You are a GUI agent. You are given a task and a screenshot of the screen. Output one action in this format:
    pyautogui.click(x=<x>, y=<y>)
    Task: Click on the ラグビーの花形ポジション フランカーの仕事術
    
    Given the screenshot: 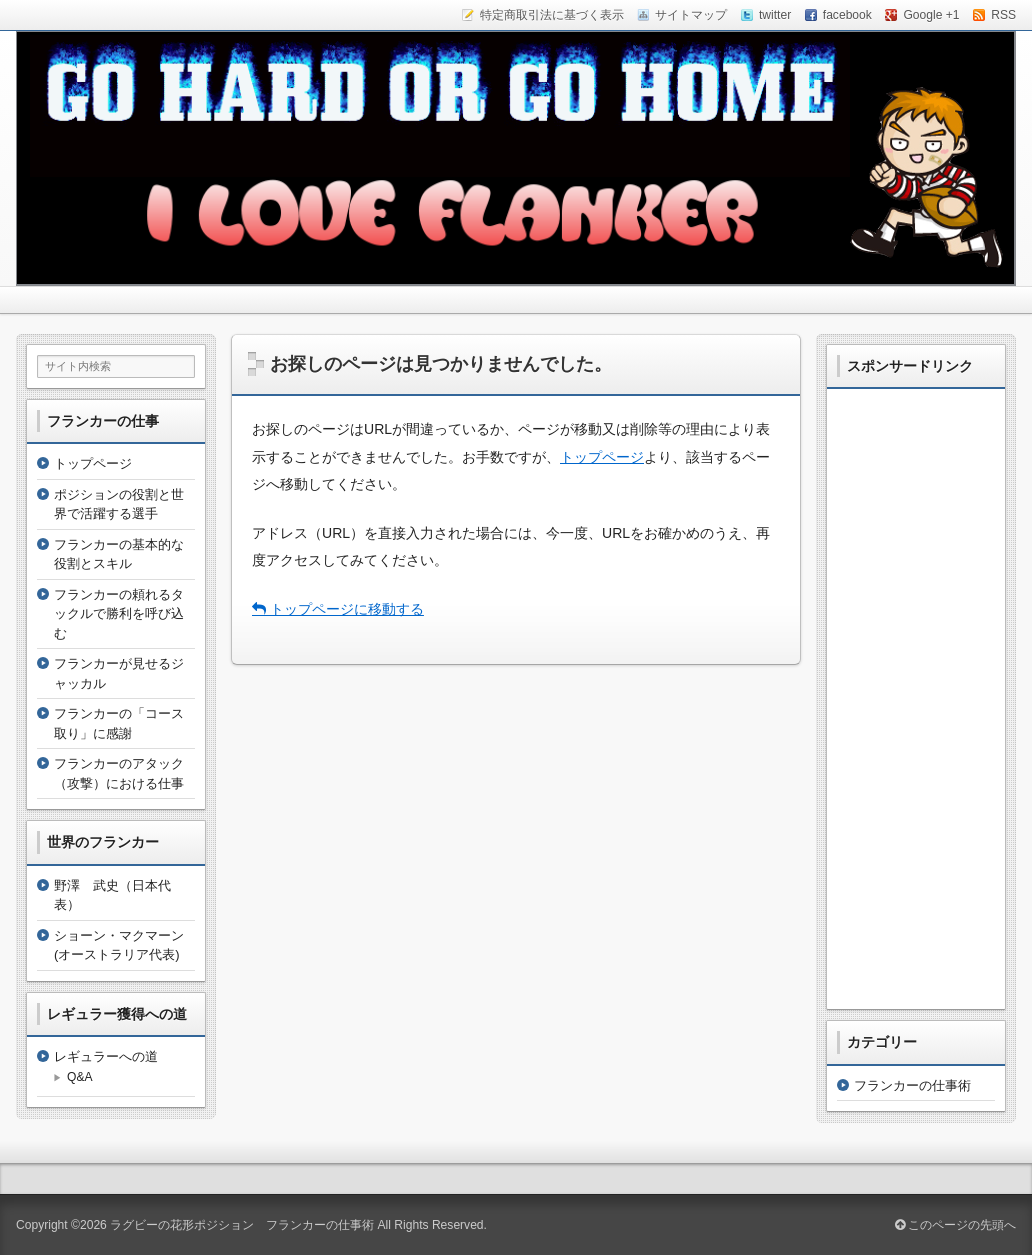 What is the action you would take?
    pyautogui.click(x=242, y=1225)
    